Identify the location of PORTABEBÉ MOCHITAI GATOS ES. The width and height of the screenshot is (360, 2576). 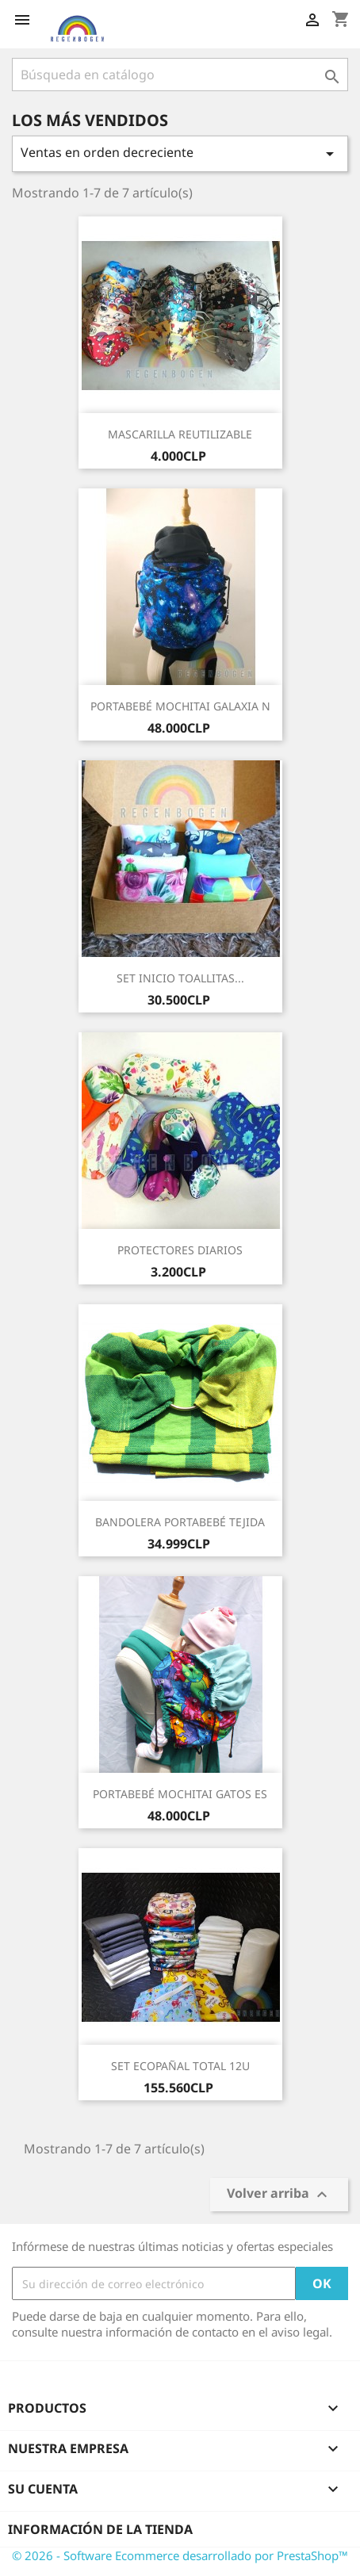
(180, 1793).